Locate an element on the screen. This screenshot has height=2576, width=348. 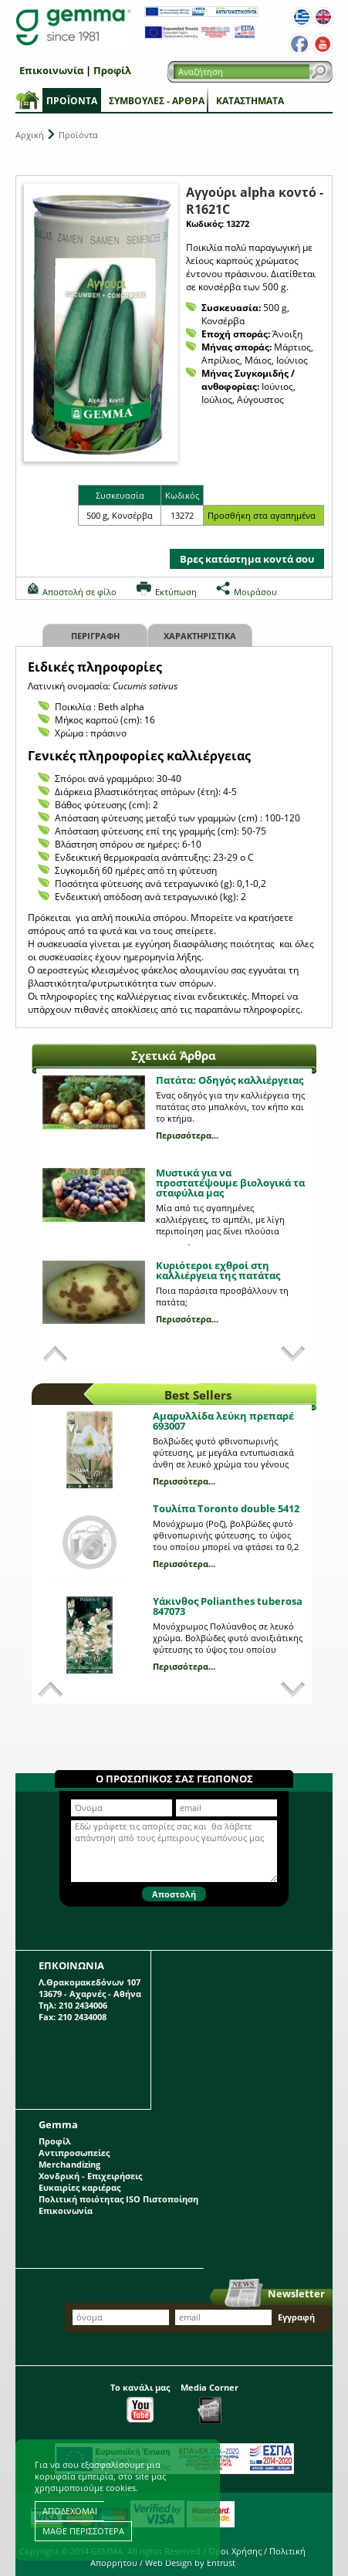
Αποστολή σε φίλο is located at coordinates (79, 591).